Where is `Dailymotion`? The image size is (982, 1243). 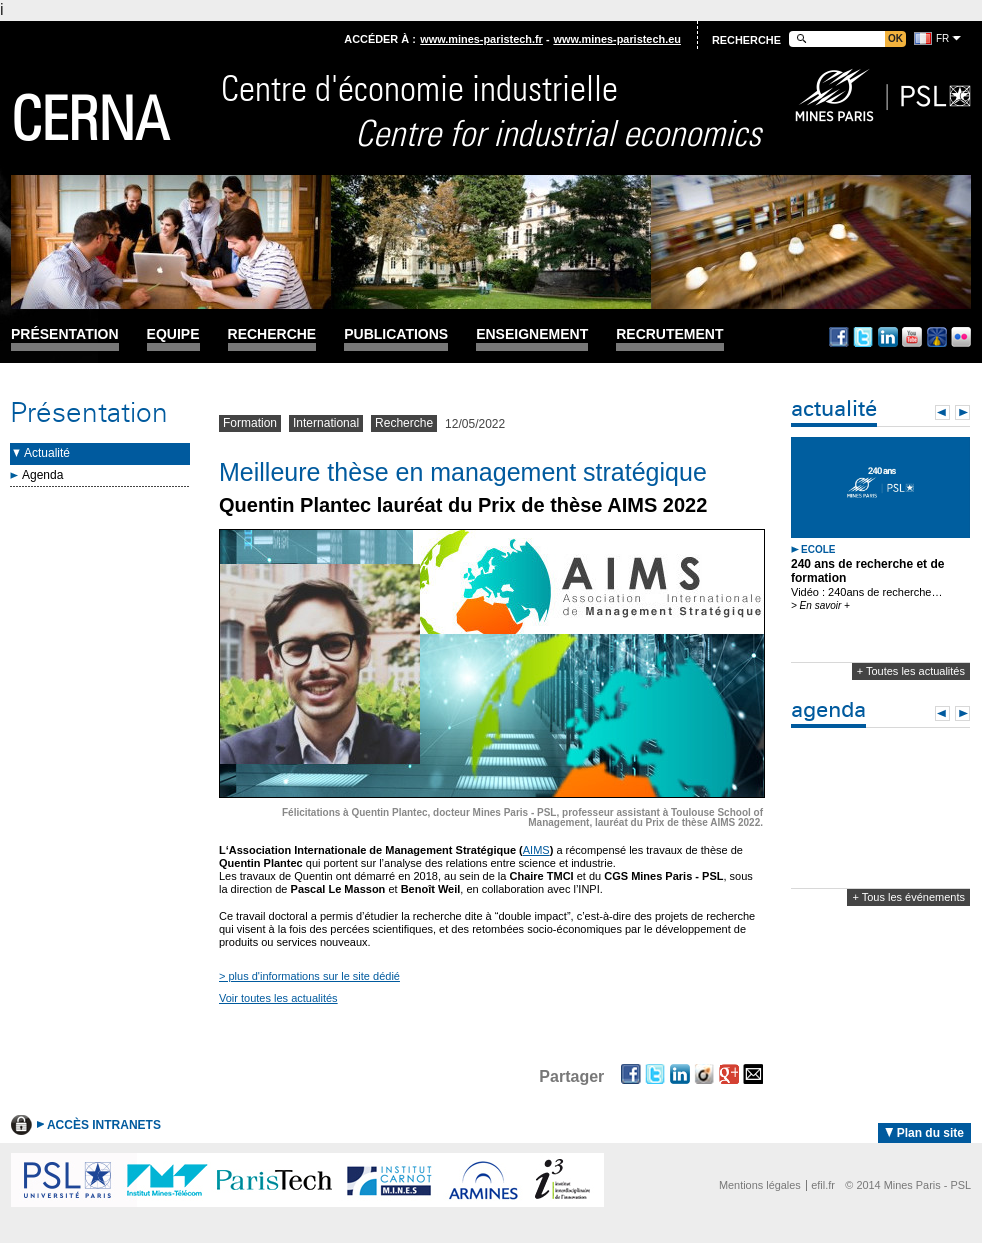 Dailymotion is located at coordinates (937, 337).